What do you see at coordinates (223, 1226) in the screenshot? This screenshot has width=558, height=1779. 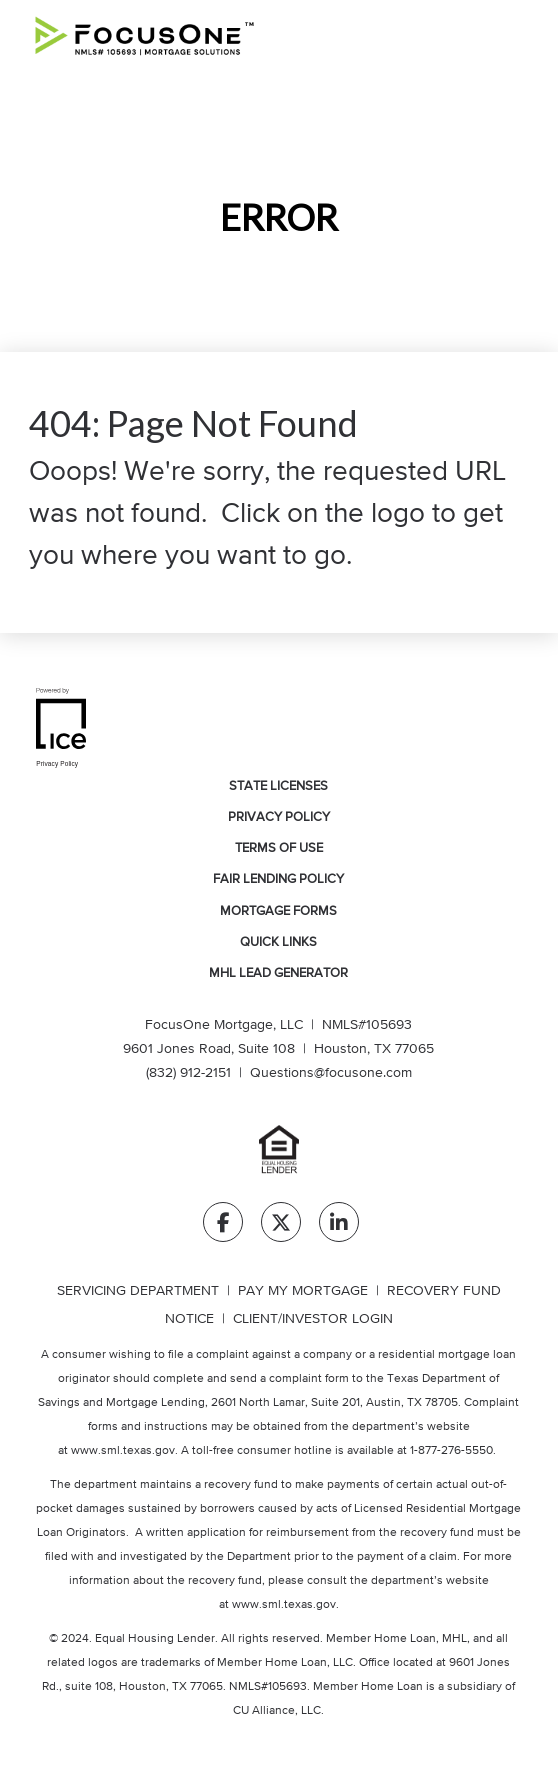 I see `[Facebook Link]` at bounding box center [223, 1226].